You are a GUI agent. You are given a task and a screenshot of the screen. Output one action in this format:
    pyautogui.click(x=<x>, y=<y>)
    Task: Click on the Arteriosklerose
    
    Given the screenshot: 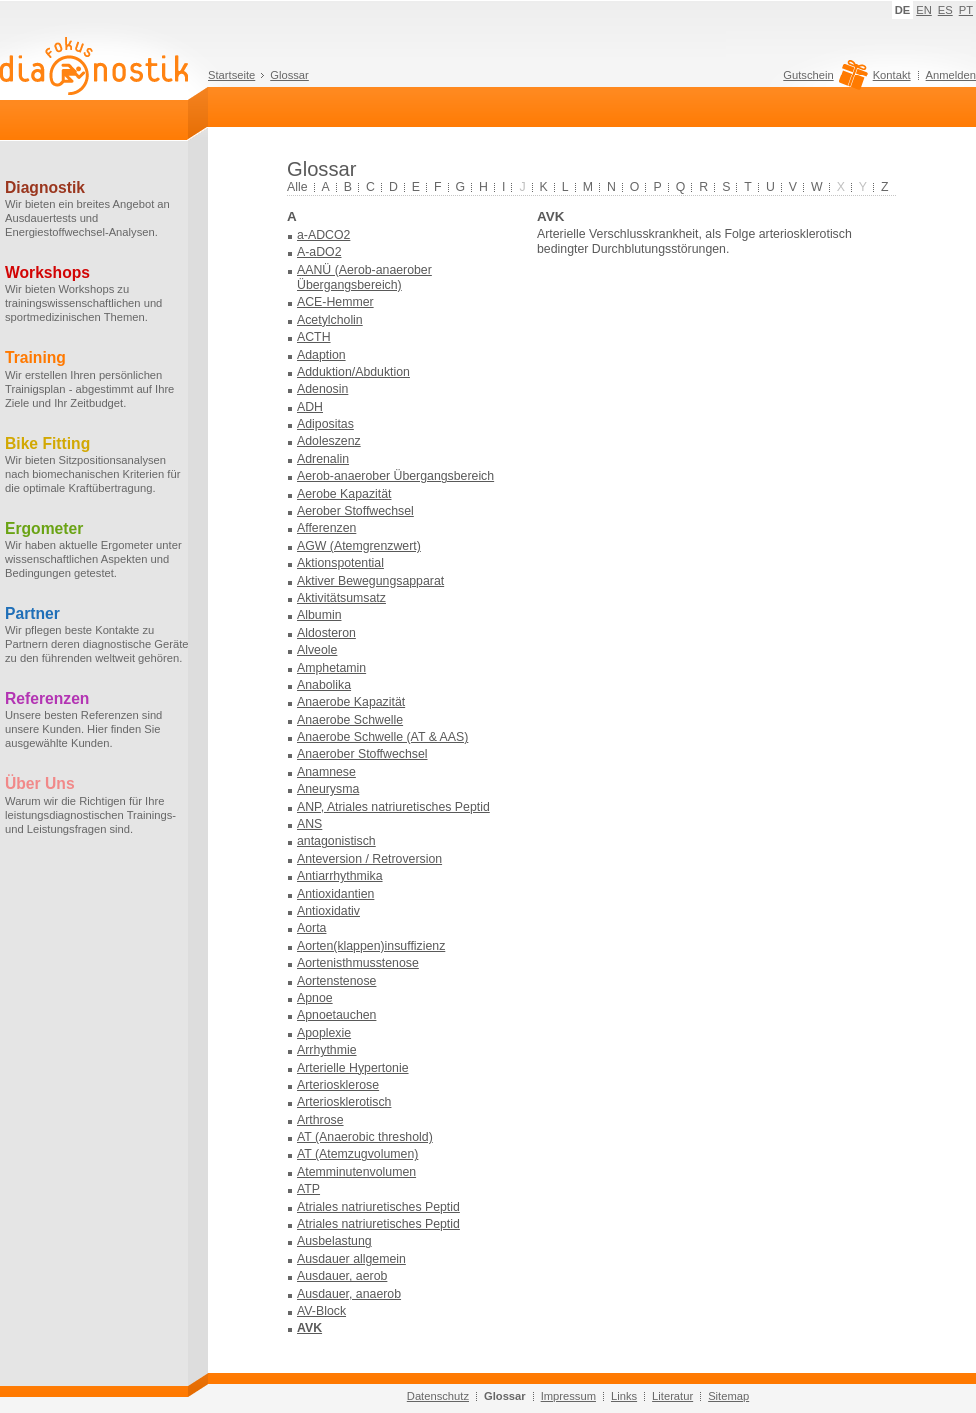 What is the action you would take?
    pyautogui.click(x=338, y=1085)
    